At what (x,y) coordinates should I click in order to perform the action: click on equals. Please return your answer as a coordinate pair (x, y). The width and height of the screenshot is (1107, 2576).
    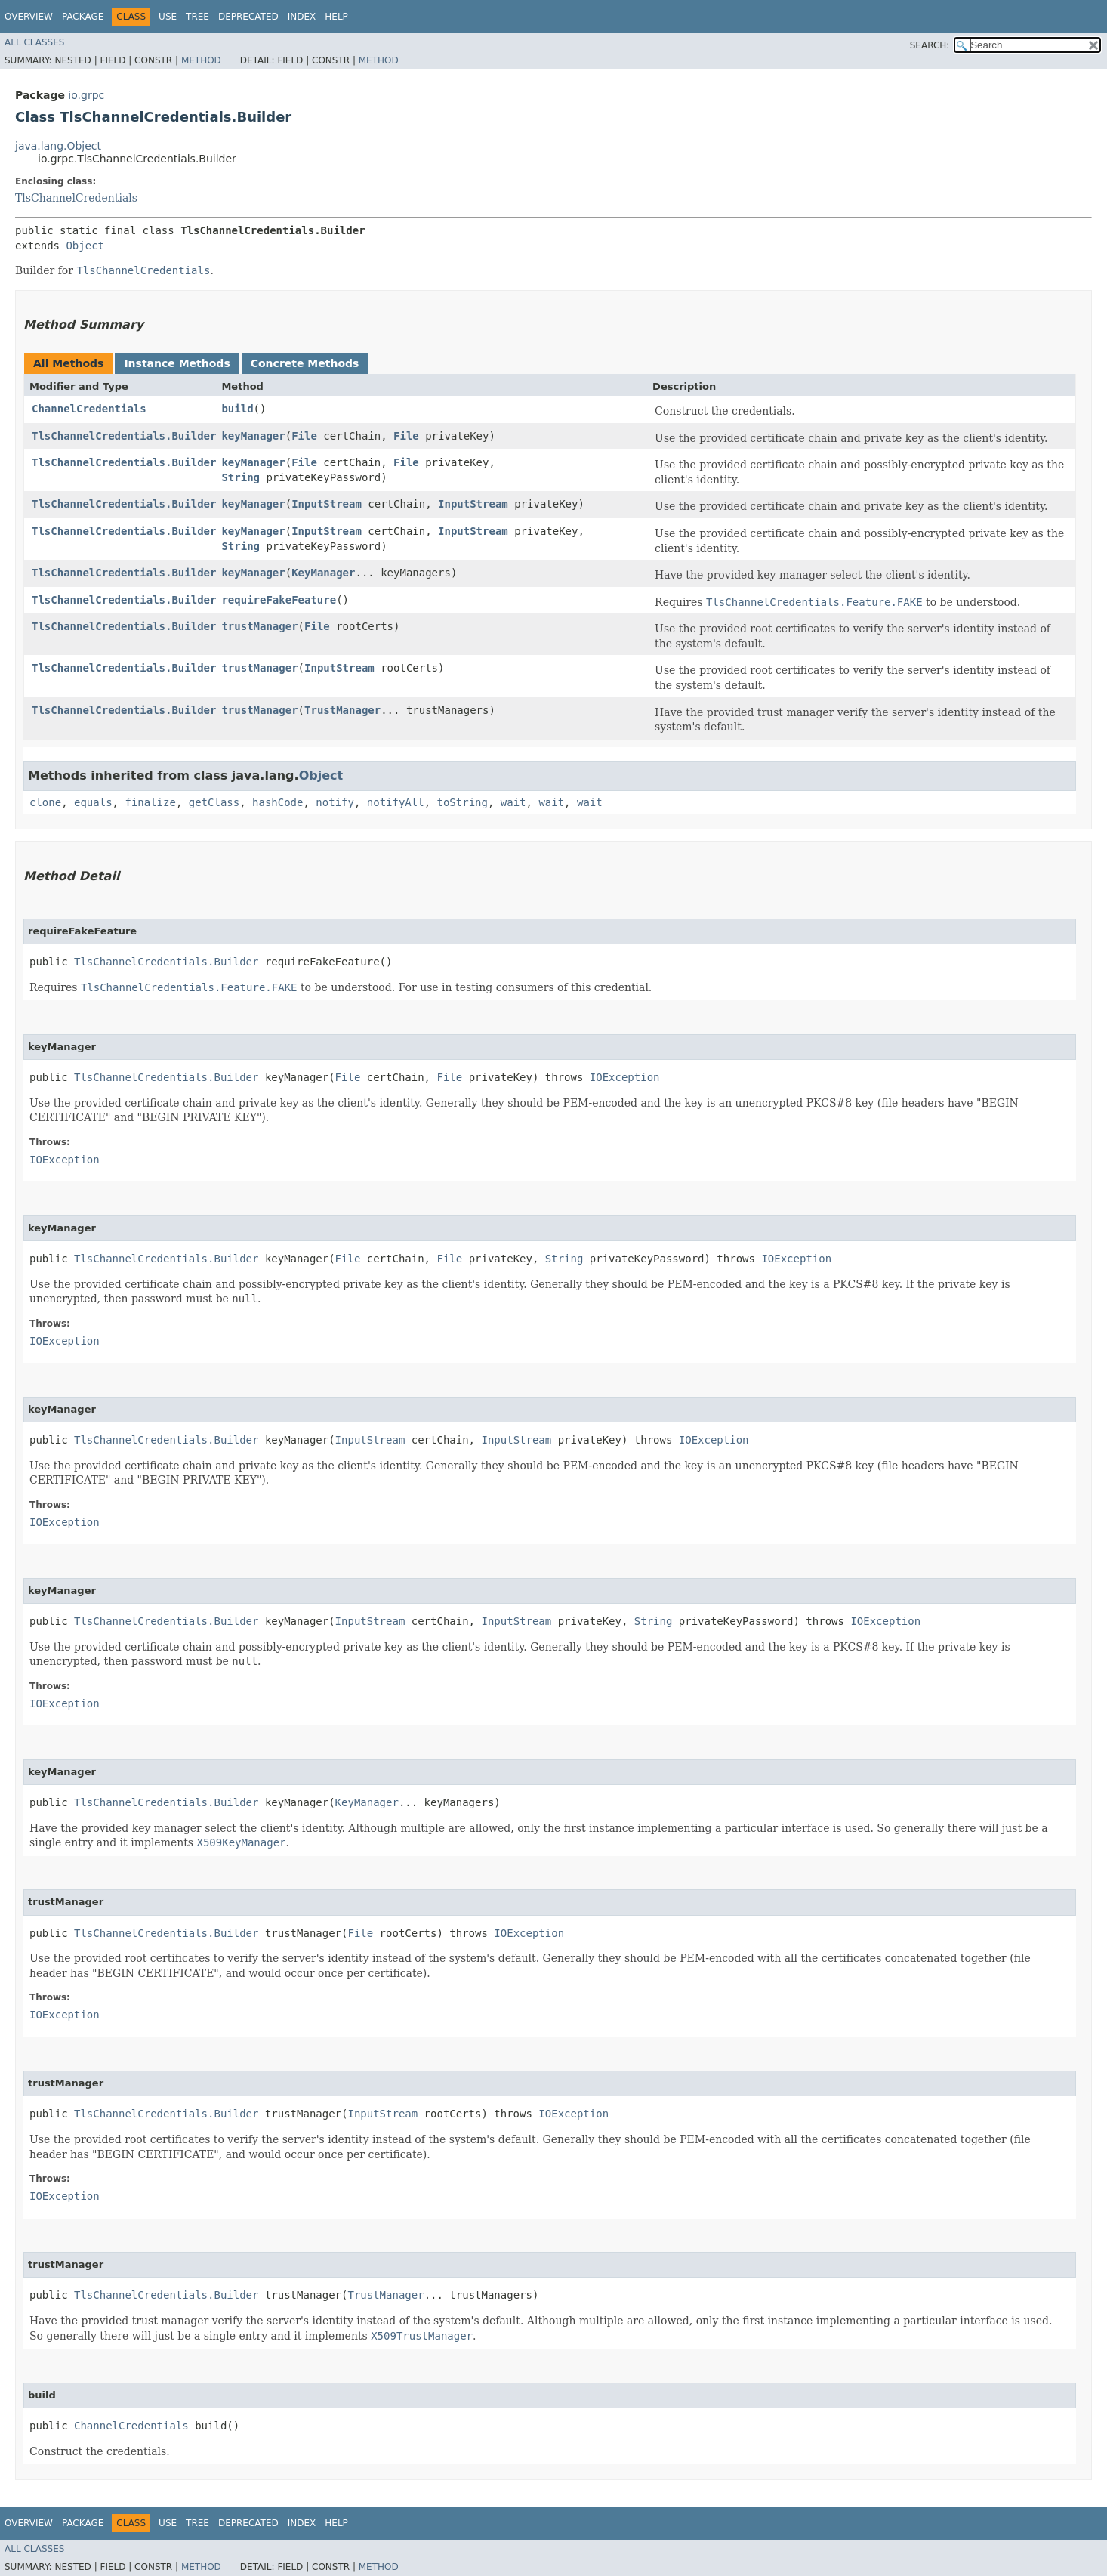
    Looking at the image, I should click on (93, 802).